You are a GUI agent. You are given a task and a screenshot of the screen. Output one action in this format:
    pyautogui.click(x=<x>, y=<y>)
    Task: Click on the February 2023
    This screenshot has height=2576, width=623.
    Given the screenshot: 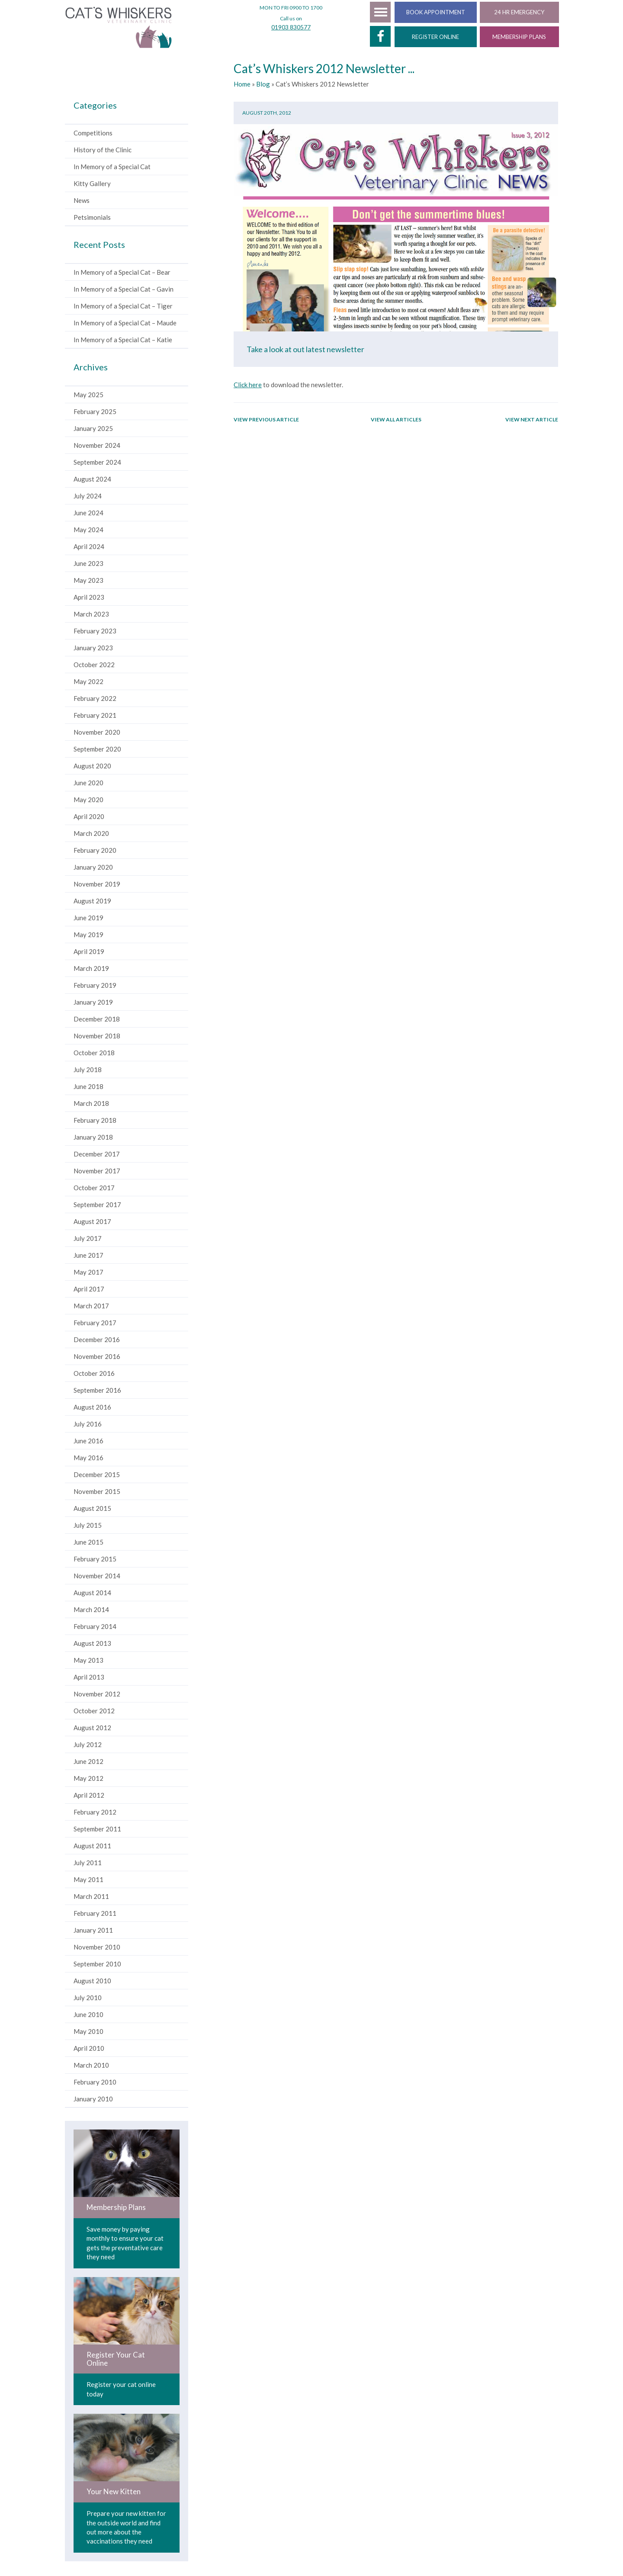 What is the action you would take?
    pyautogui.click(x=95, y=632)
    